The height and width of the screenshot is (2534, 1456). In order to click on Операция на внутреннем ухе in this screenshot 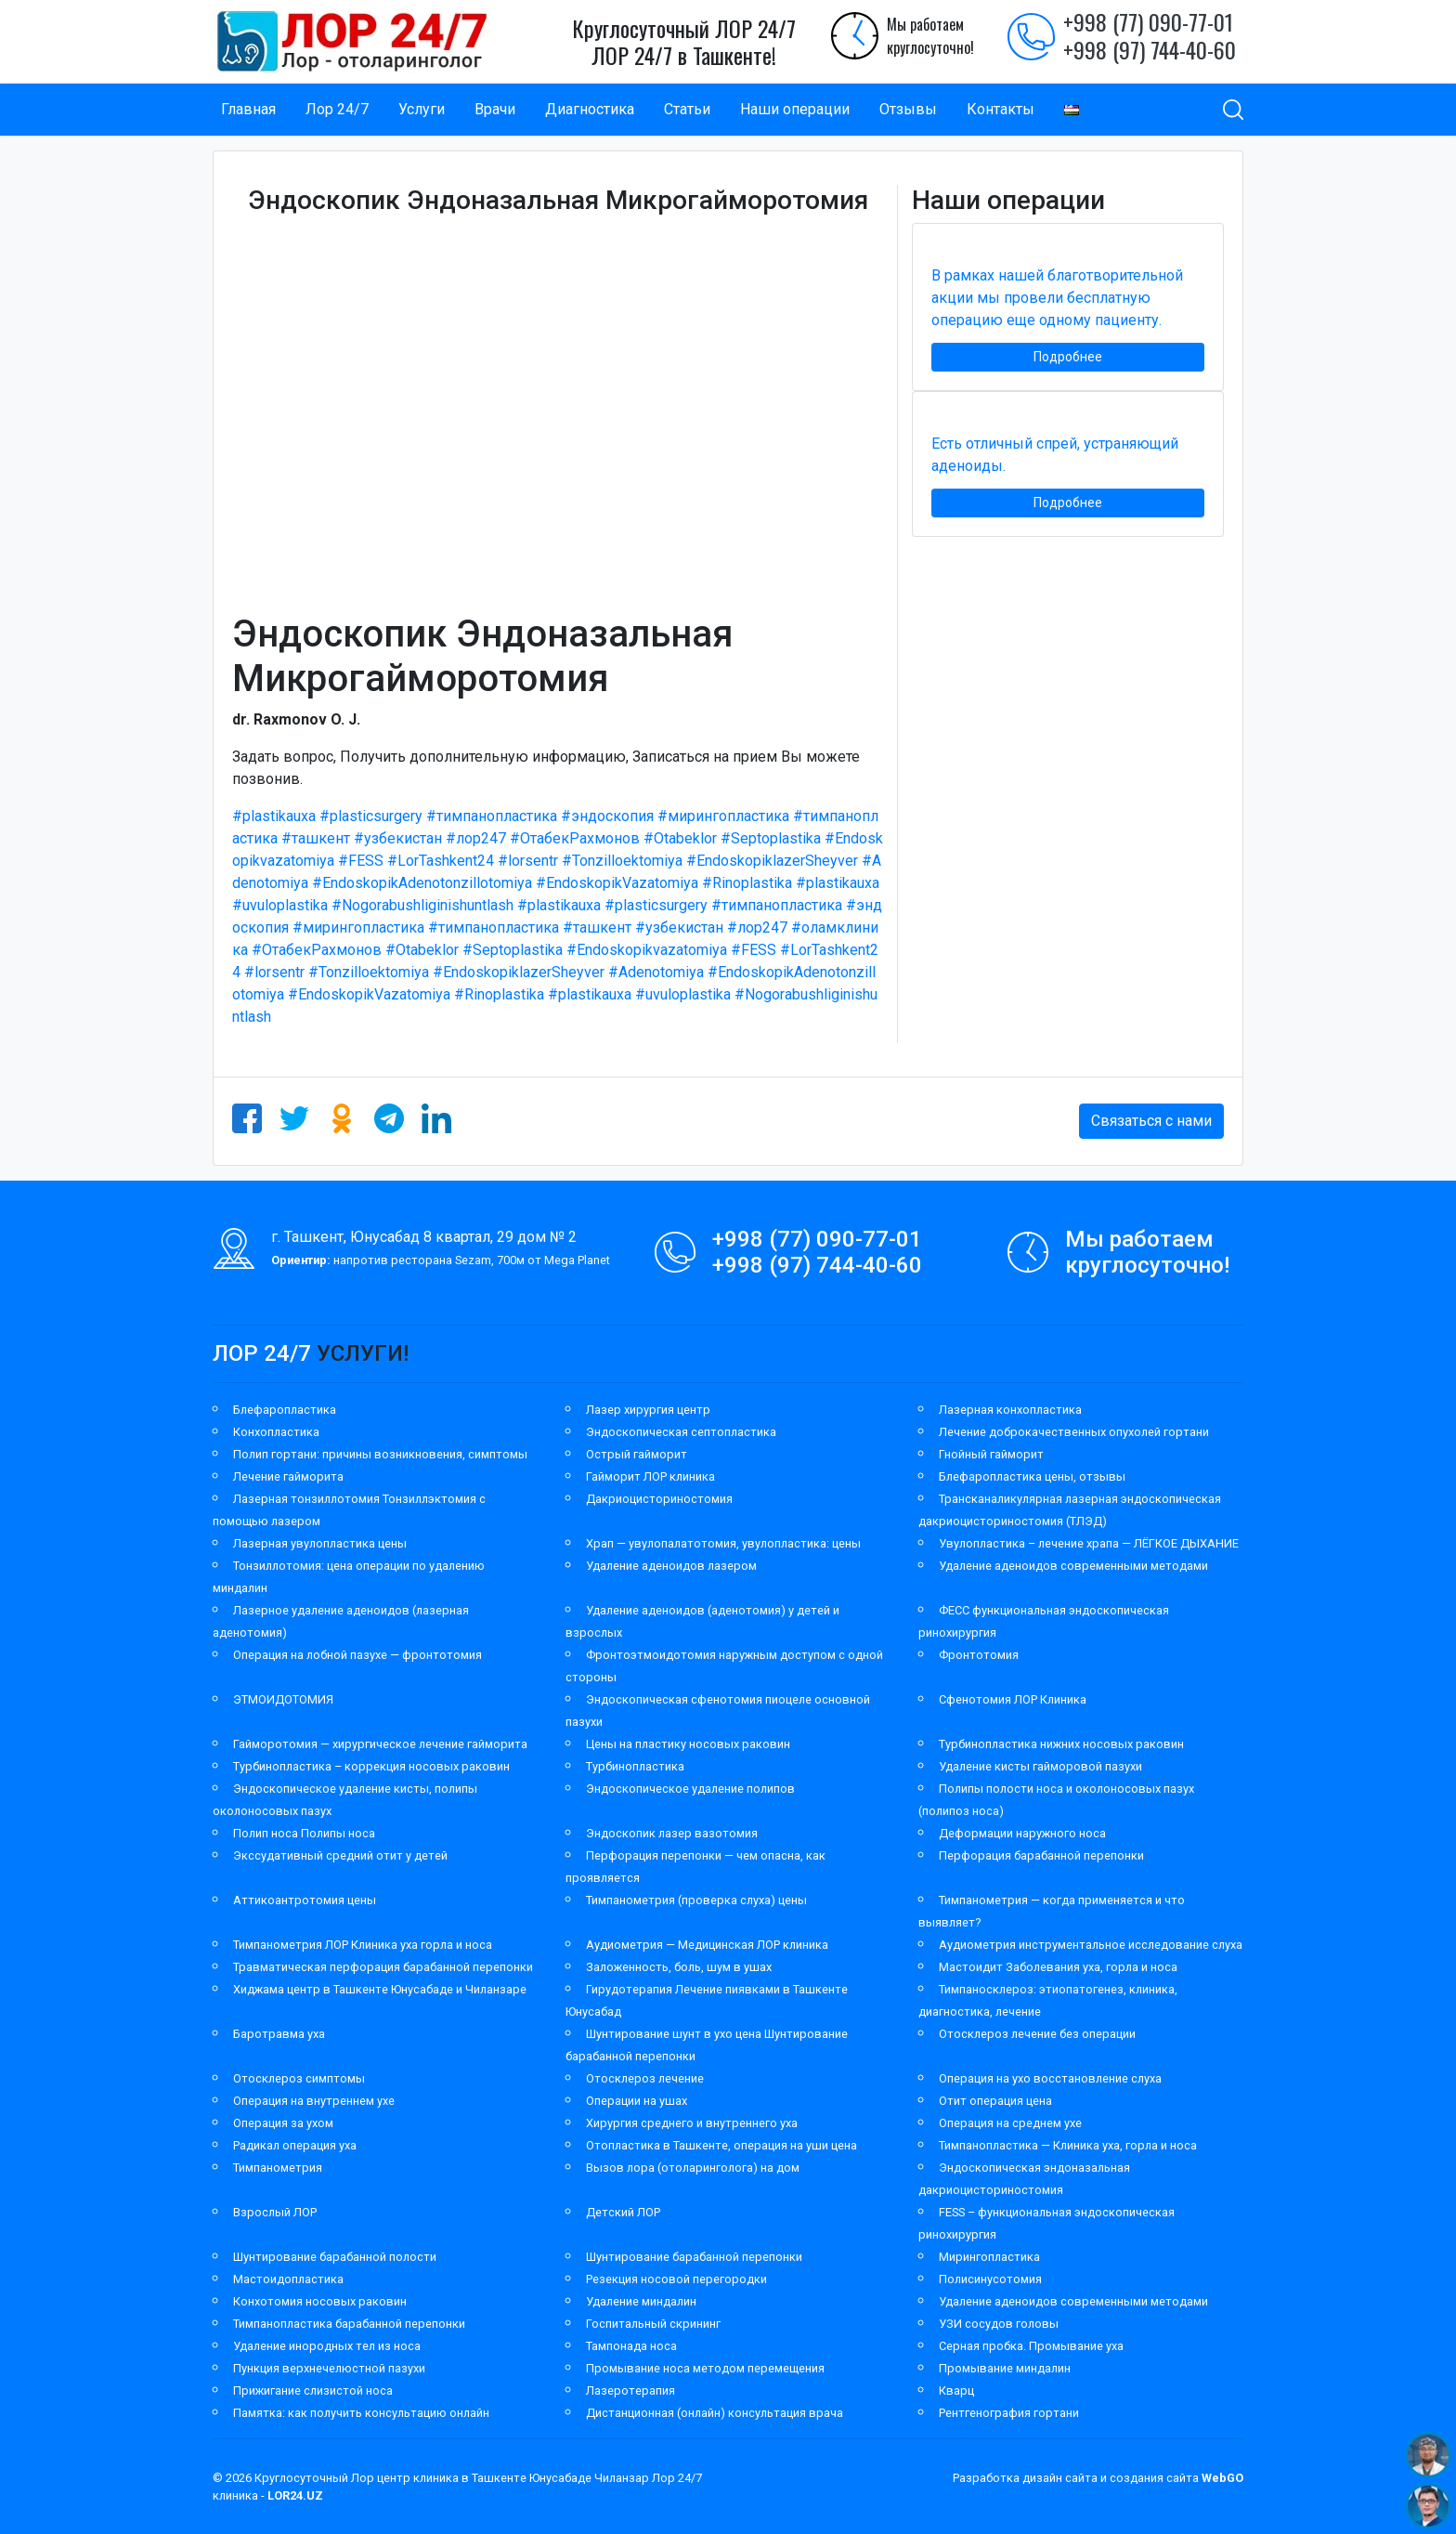, I will do `click(314, 2101)`.